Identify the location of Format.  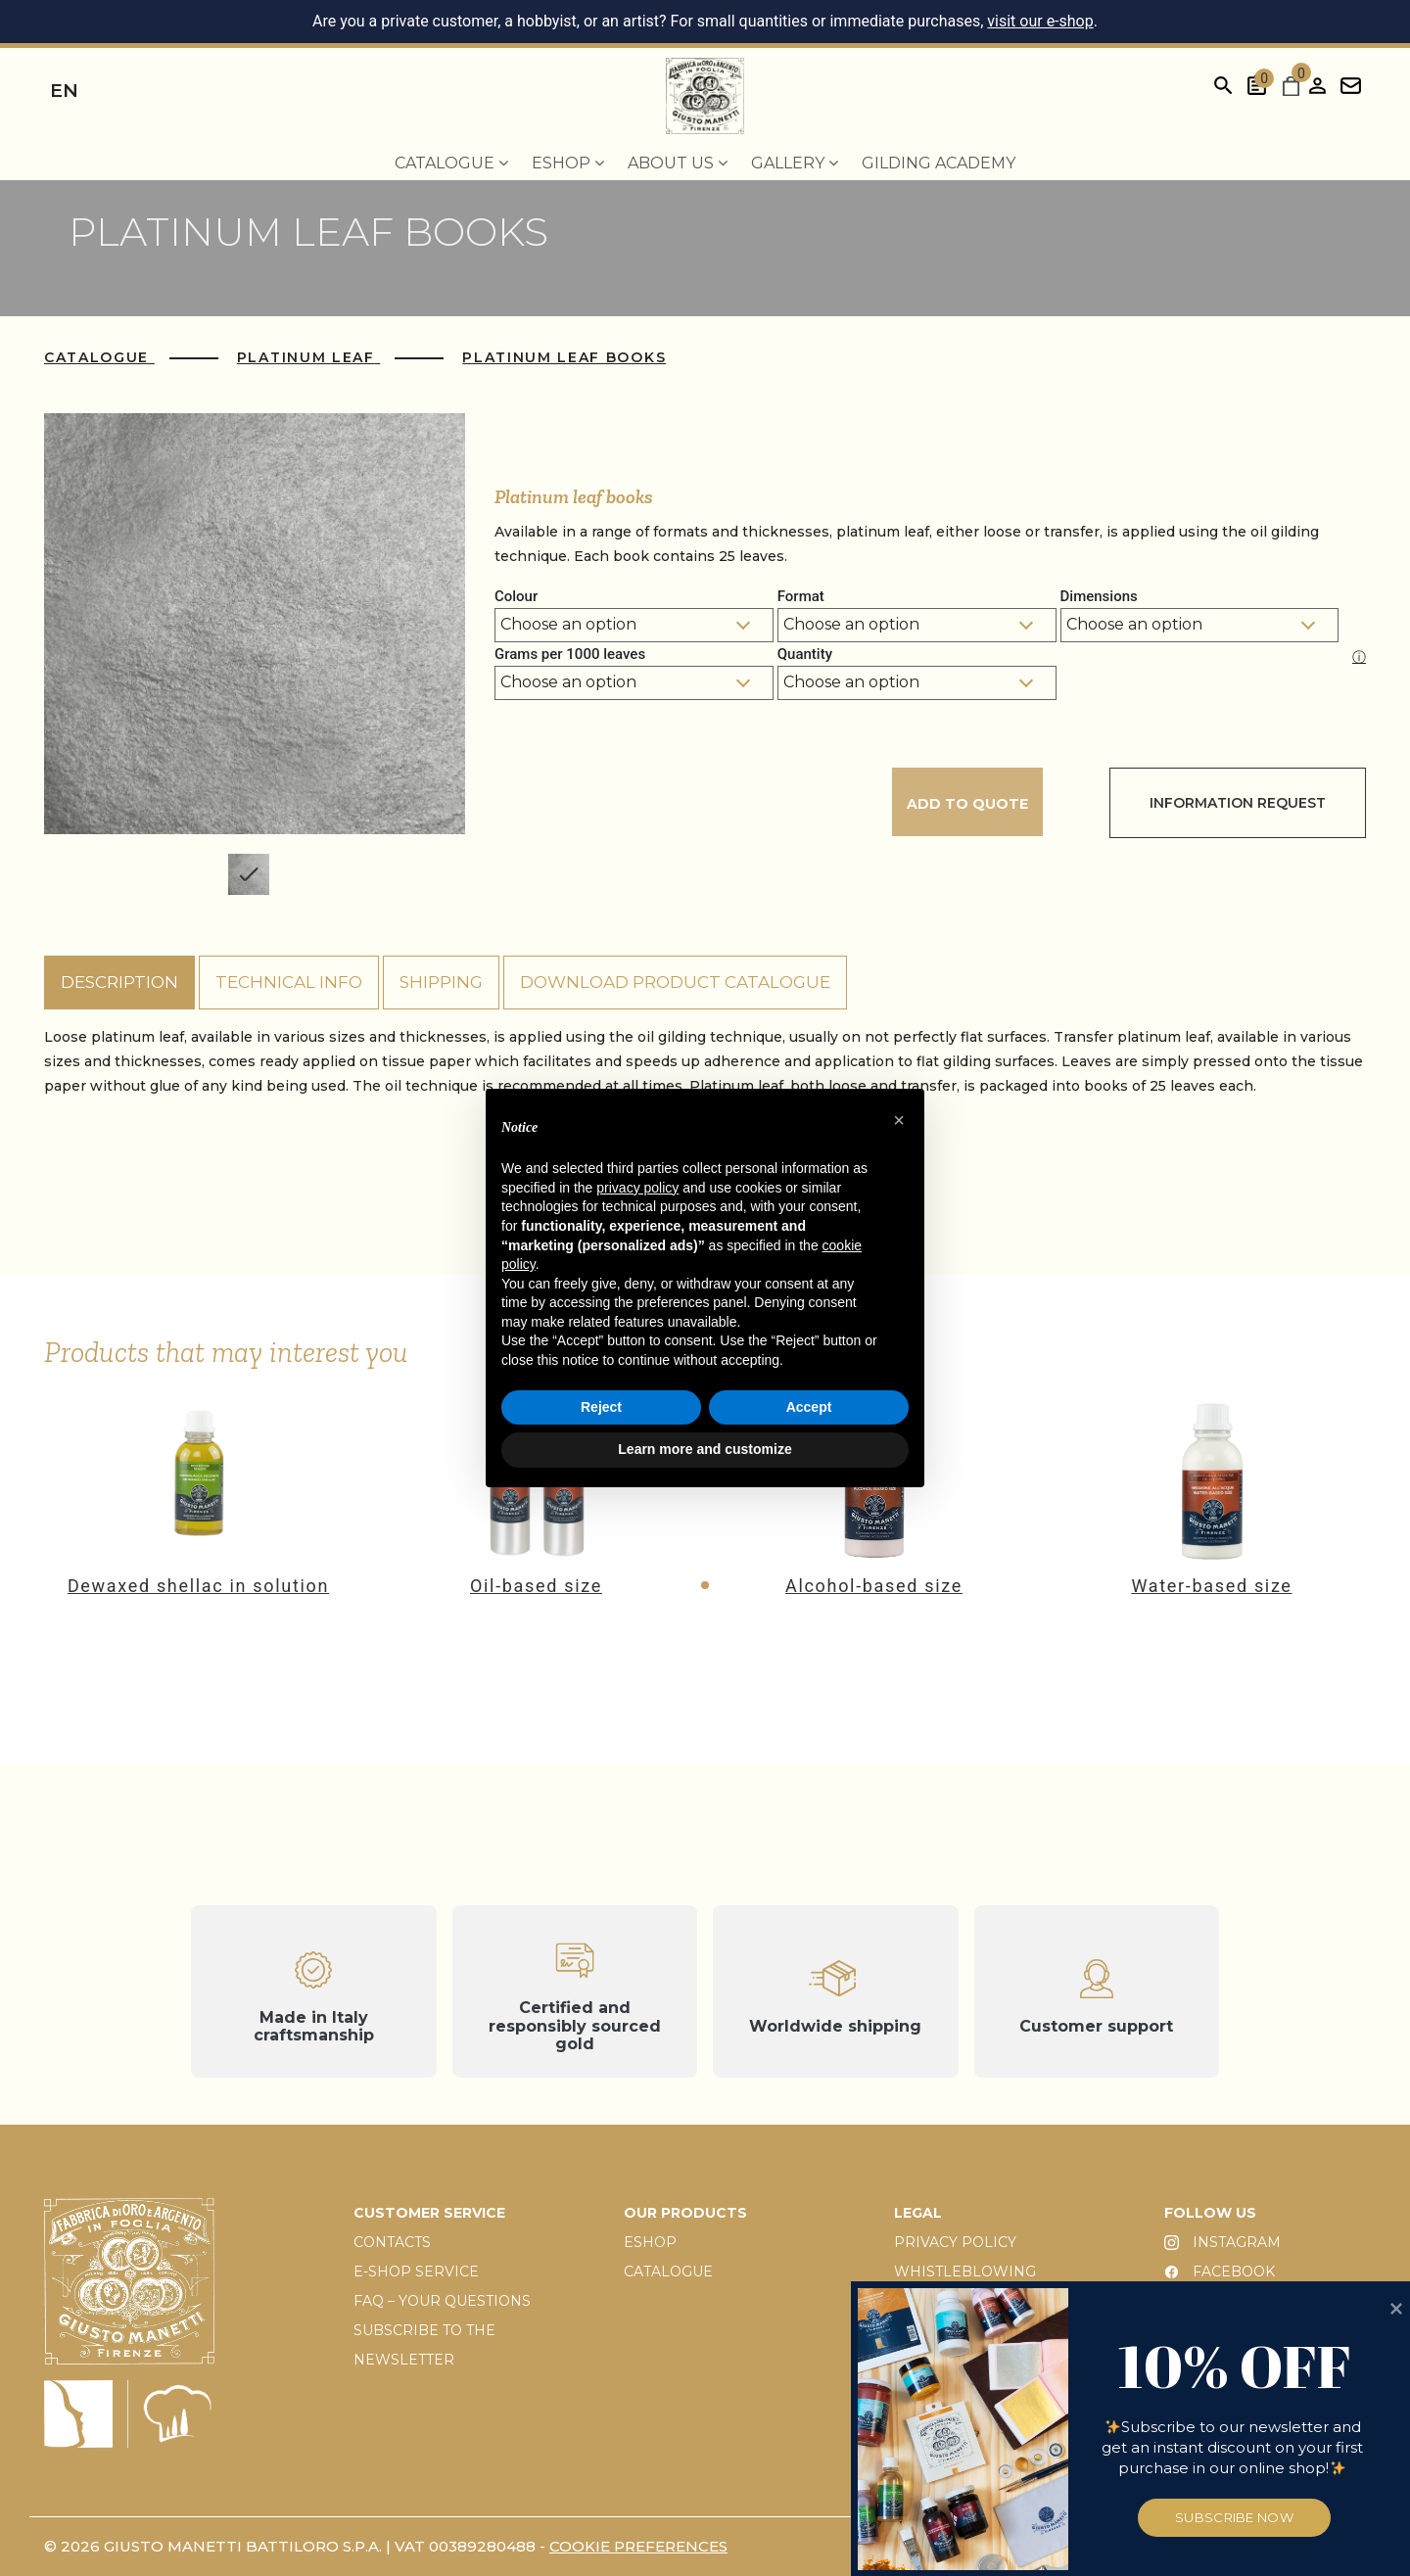
(800, 596).